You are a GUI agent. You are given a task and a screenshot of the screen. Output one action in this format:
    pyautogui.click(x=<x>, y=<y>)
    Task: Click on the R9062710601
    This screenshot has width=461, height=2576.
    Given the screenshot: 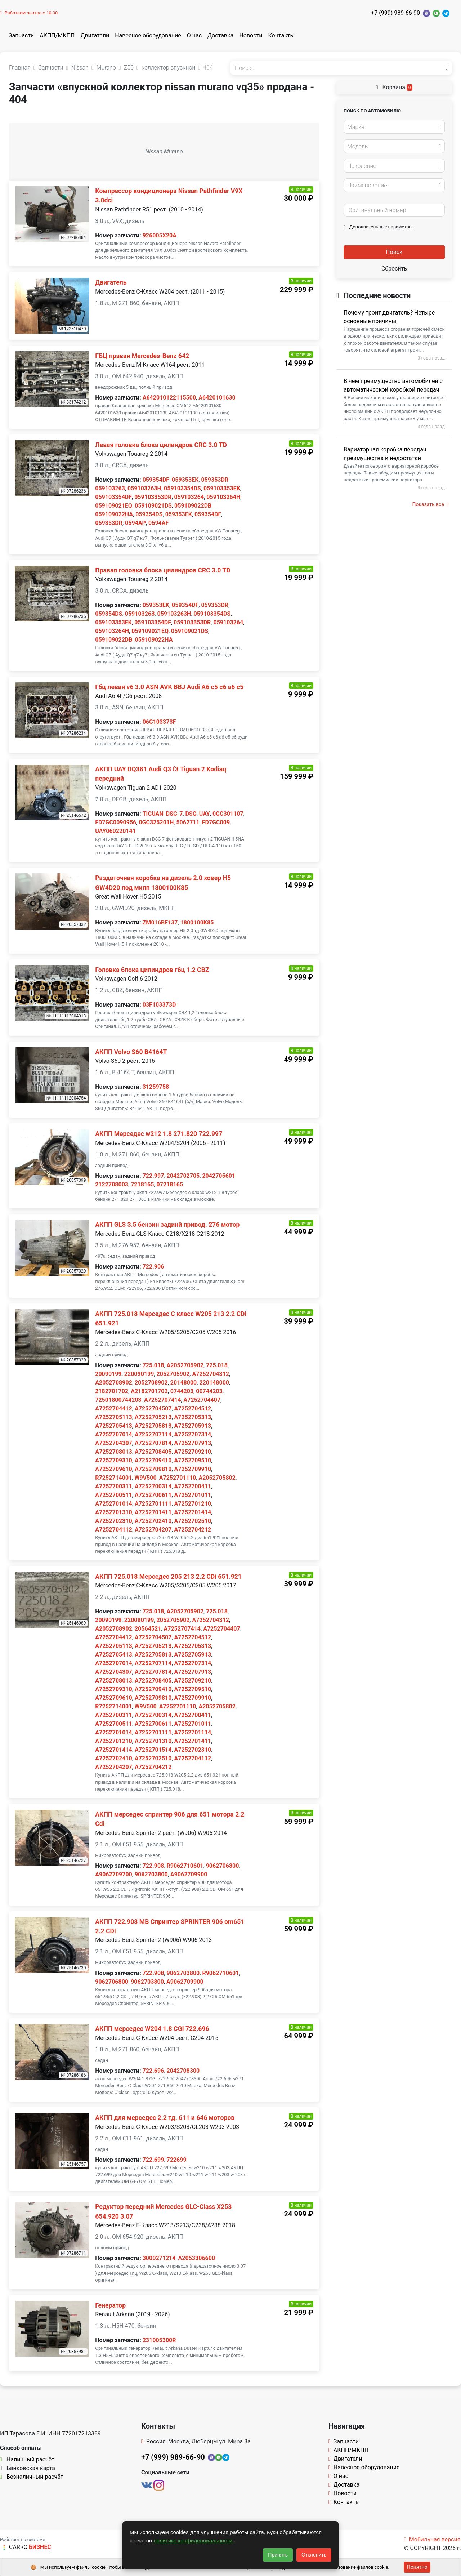 What is the action you would take?
    pyautogui.click(x=185, y=1865)
    